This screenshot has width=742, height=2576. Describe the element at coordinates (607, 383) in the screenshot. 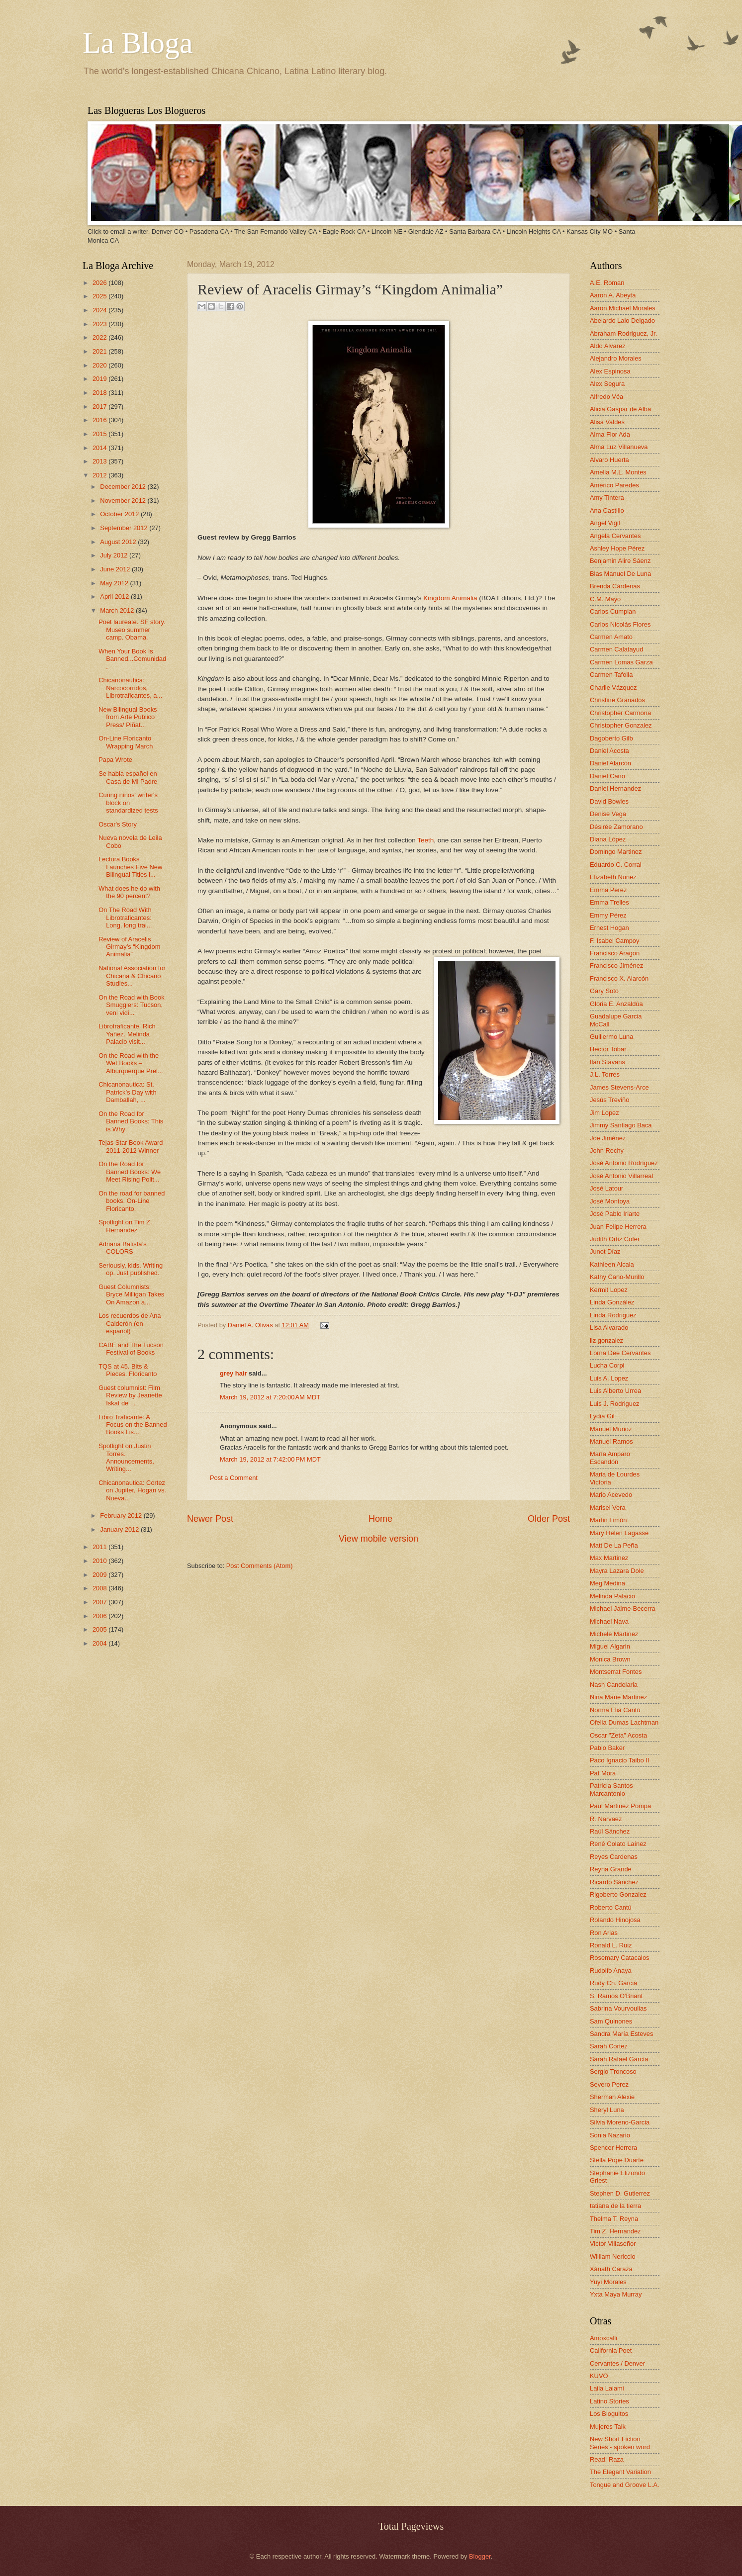

I see `Alex Segura` at that location.